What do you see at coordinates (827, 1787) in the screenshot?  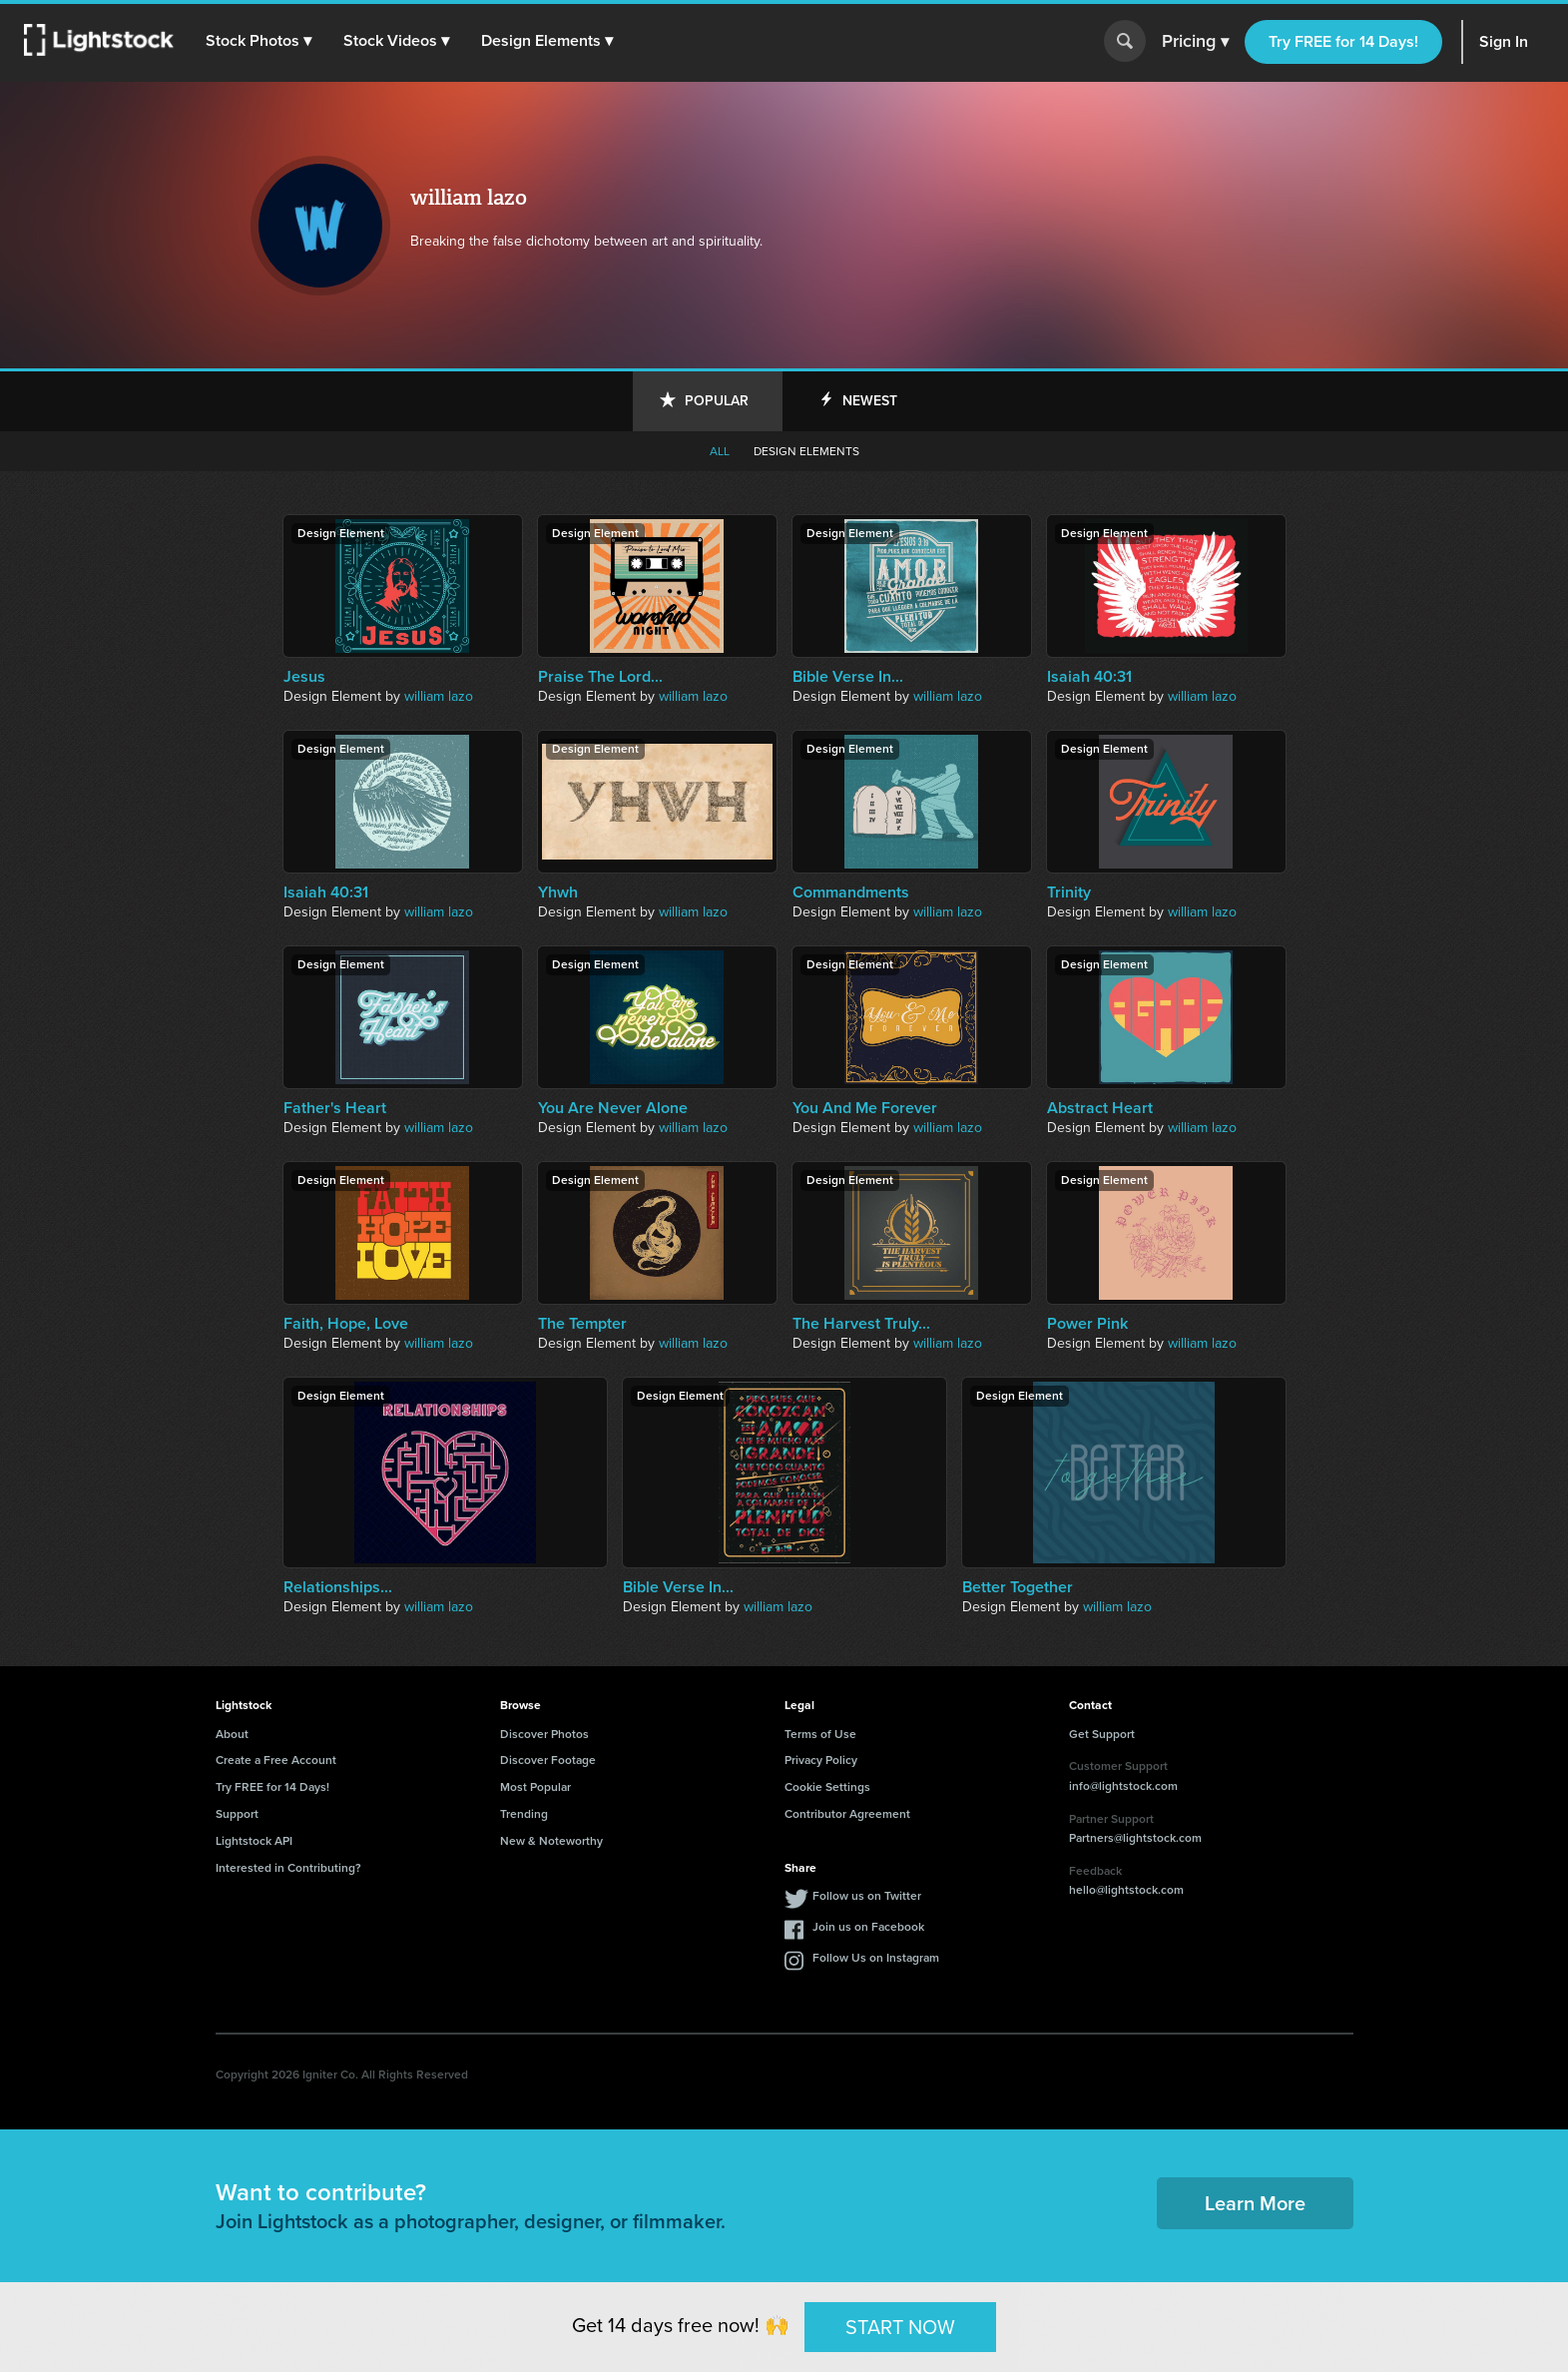 I see `Cookie Settings` at bounding box center [827, 1787].